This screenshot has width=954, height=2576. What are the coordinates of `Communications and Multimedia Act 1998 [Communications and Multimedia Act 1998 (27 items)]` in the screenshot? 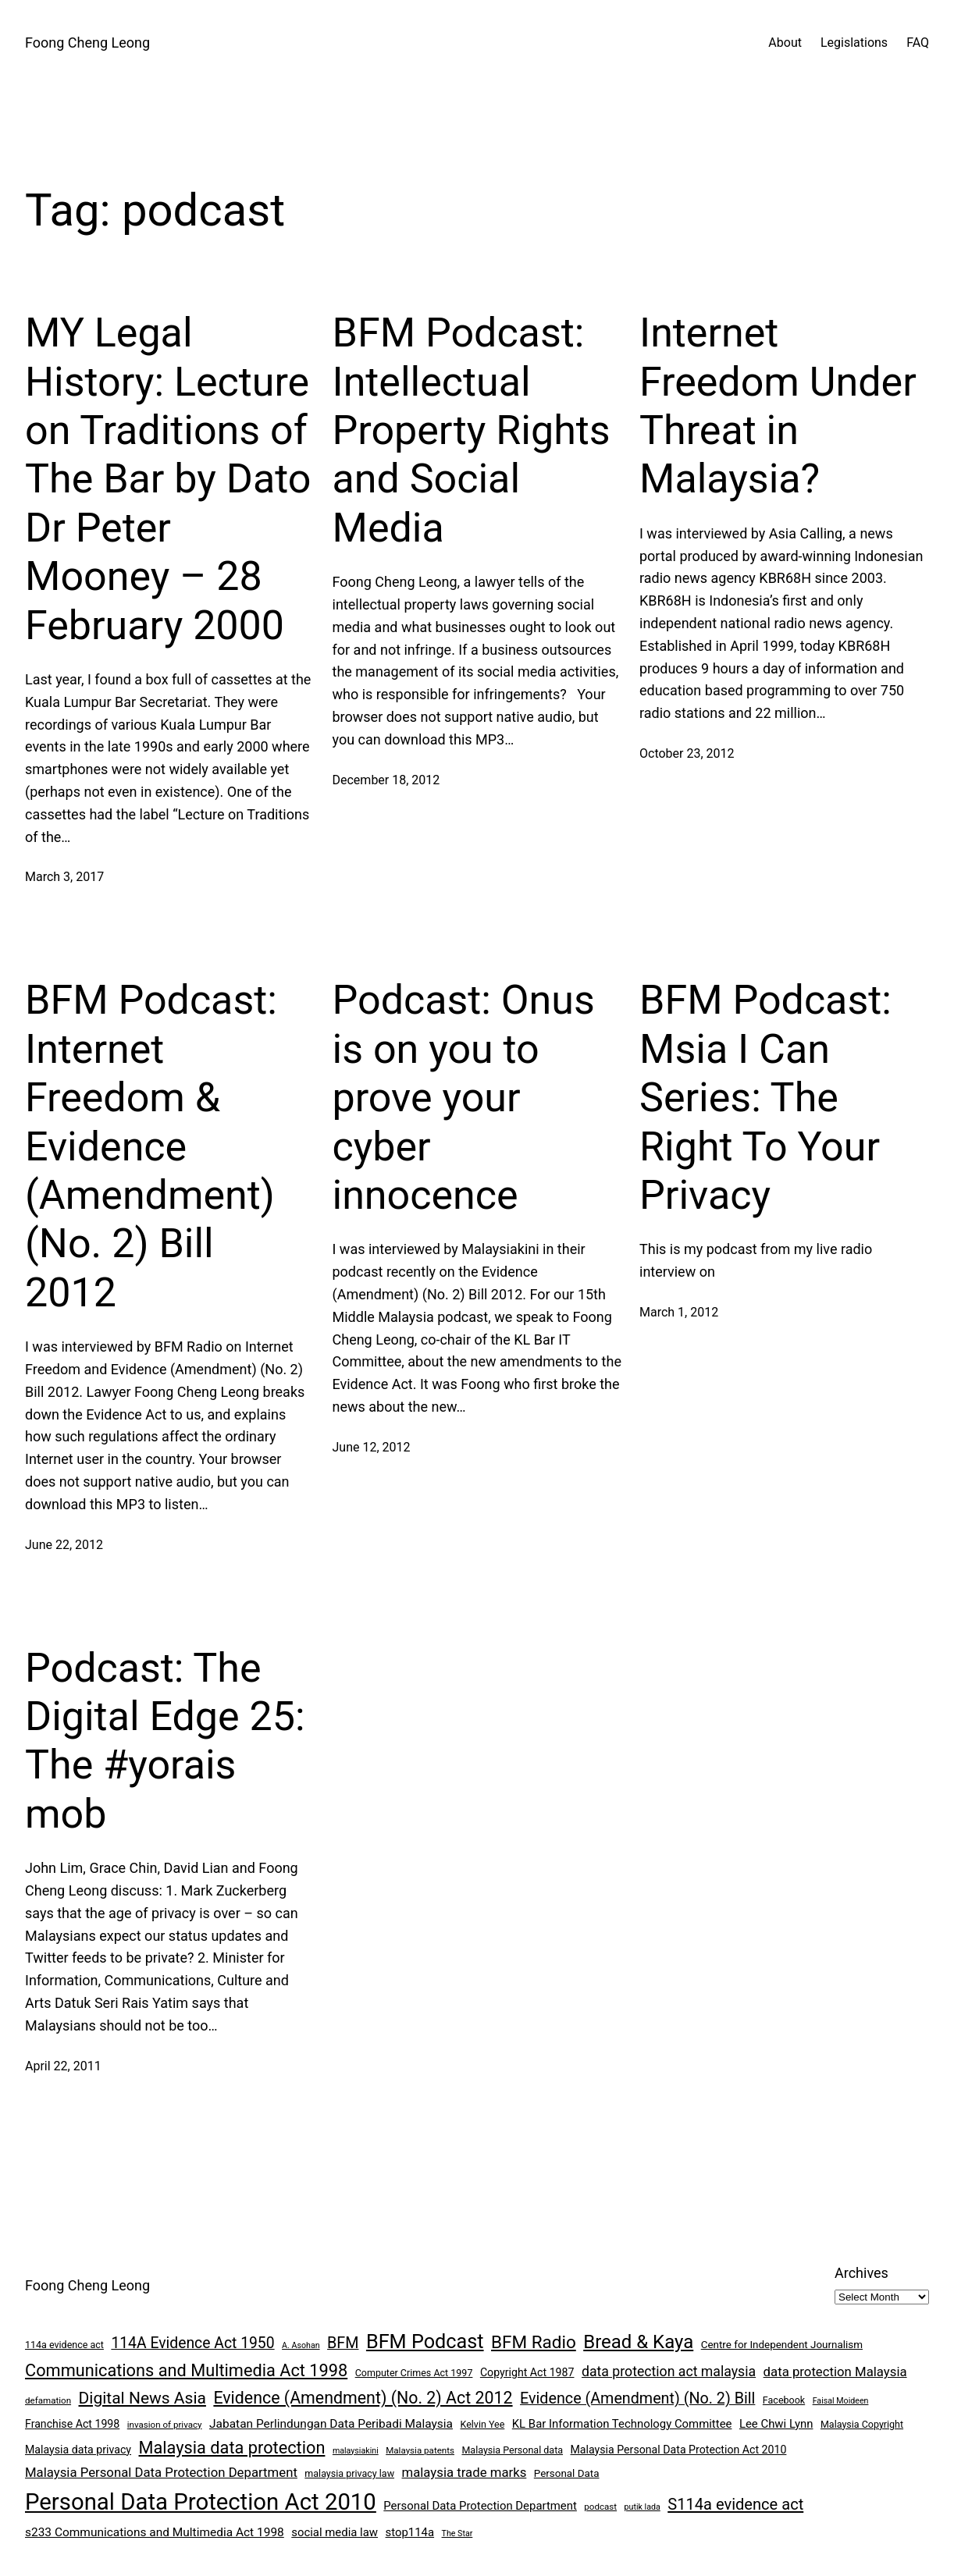 It's located at (186, 2370).